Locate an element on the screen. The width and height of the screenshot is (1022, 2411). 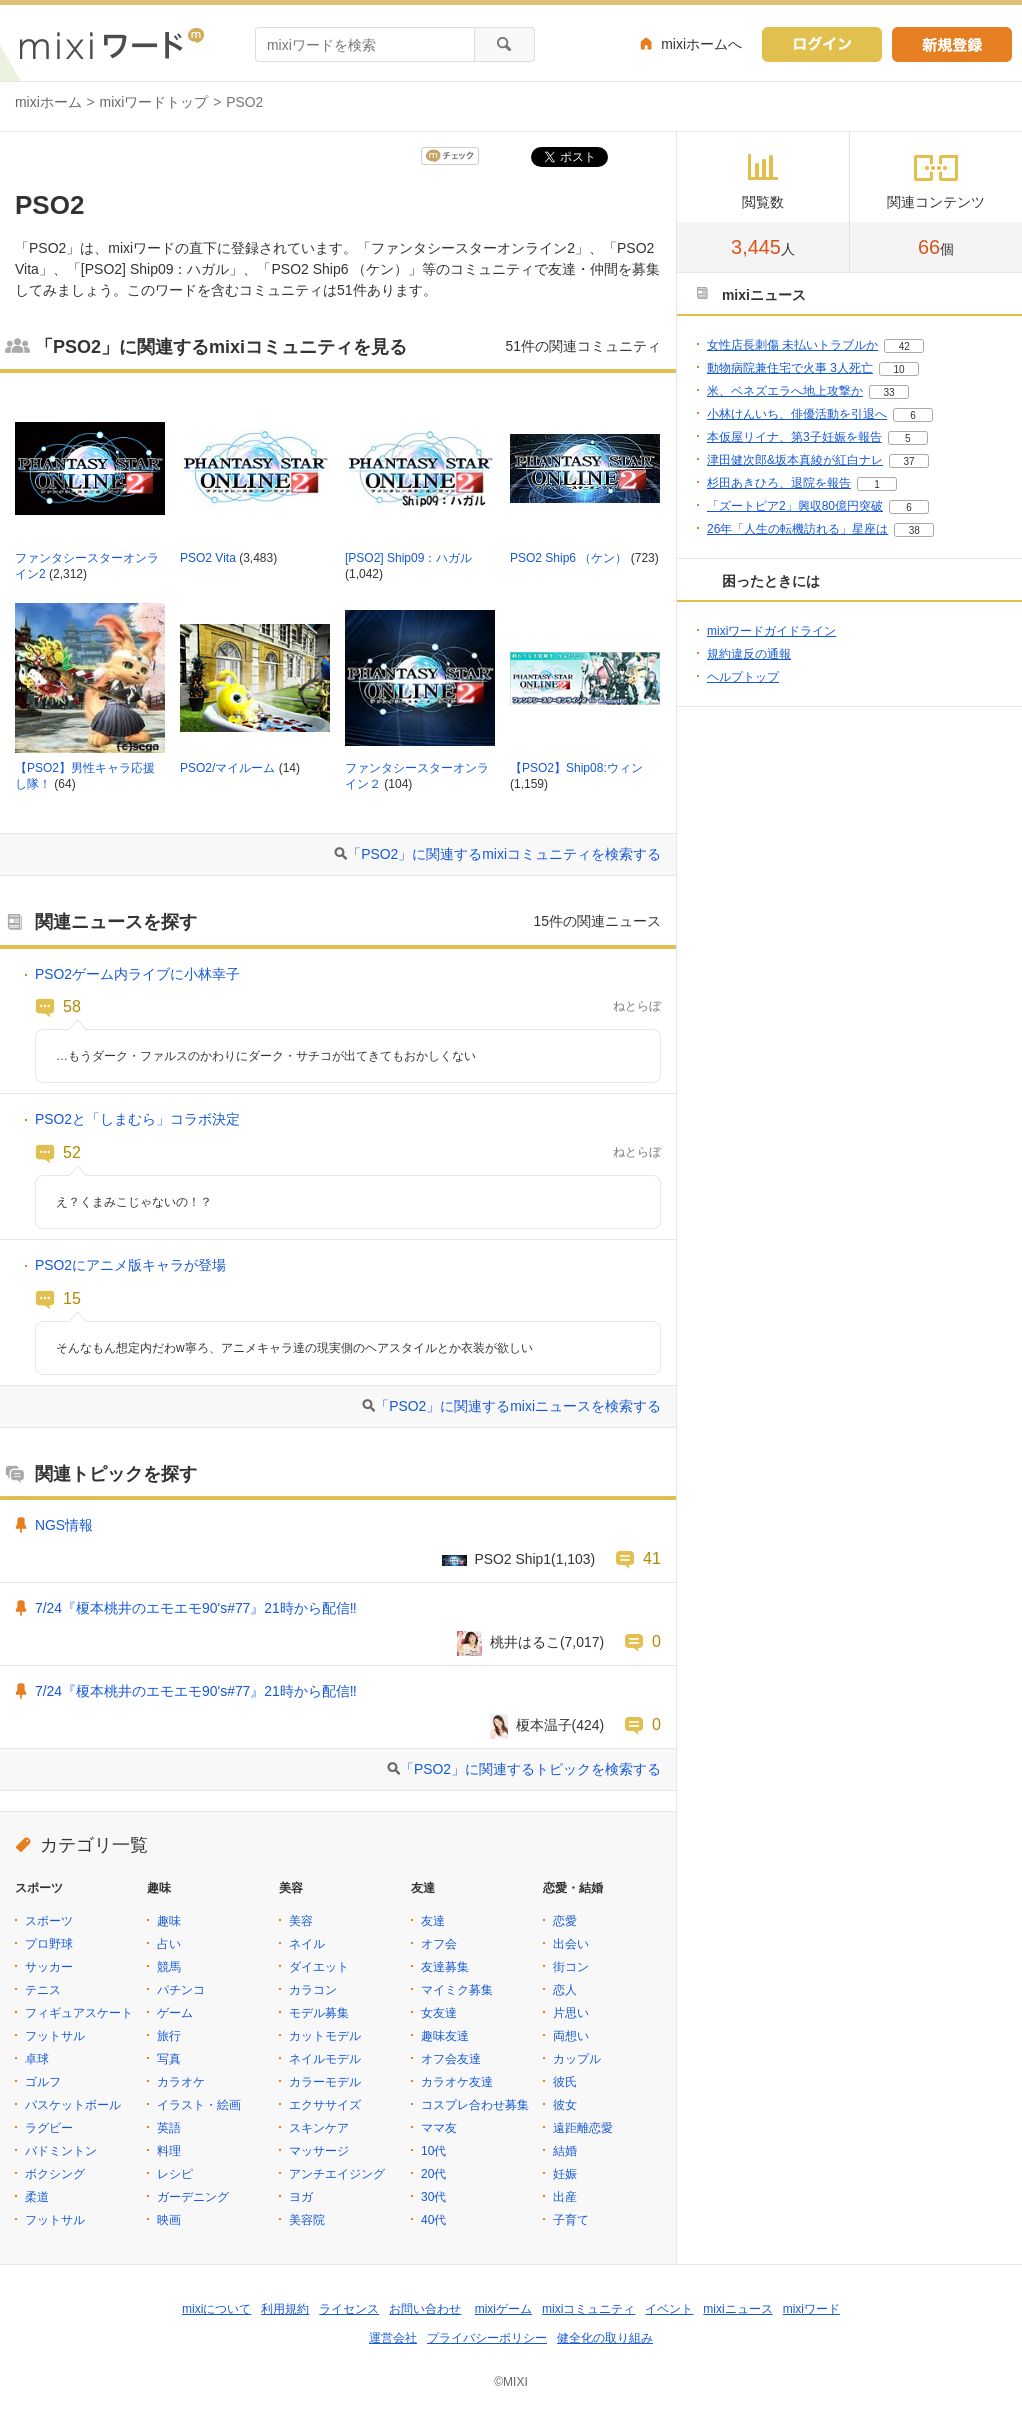
映画 is located at coordinates (169, 2220).